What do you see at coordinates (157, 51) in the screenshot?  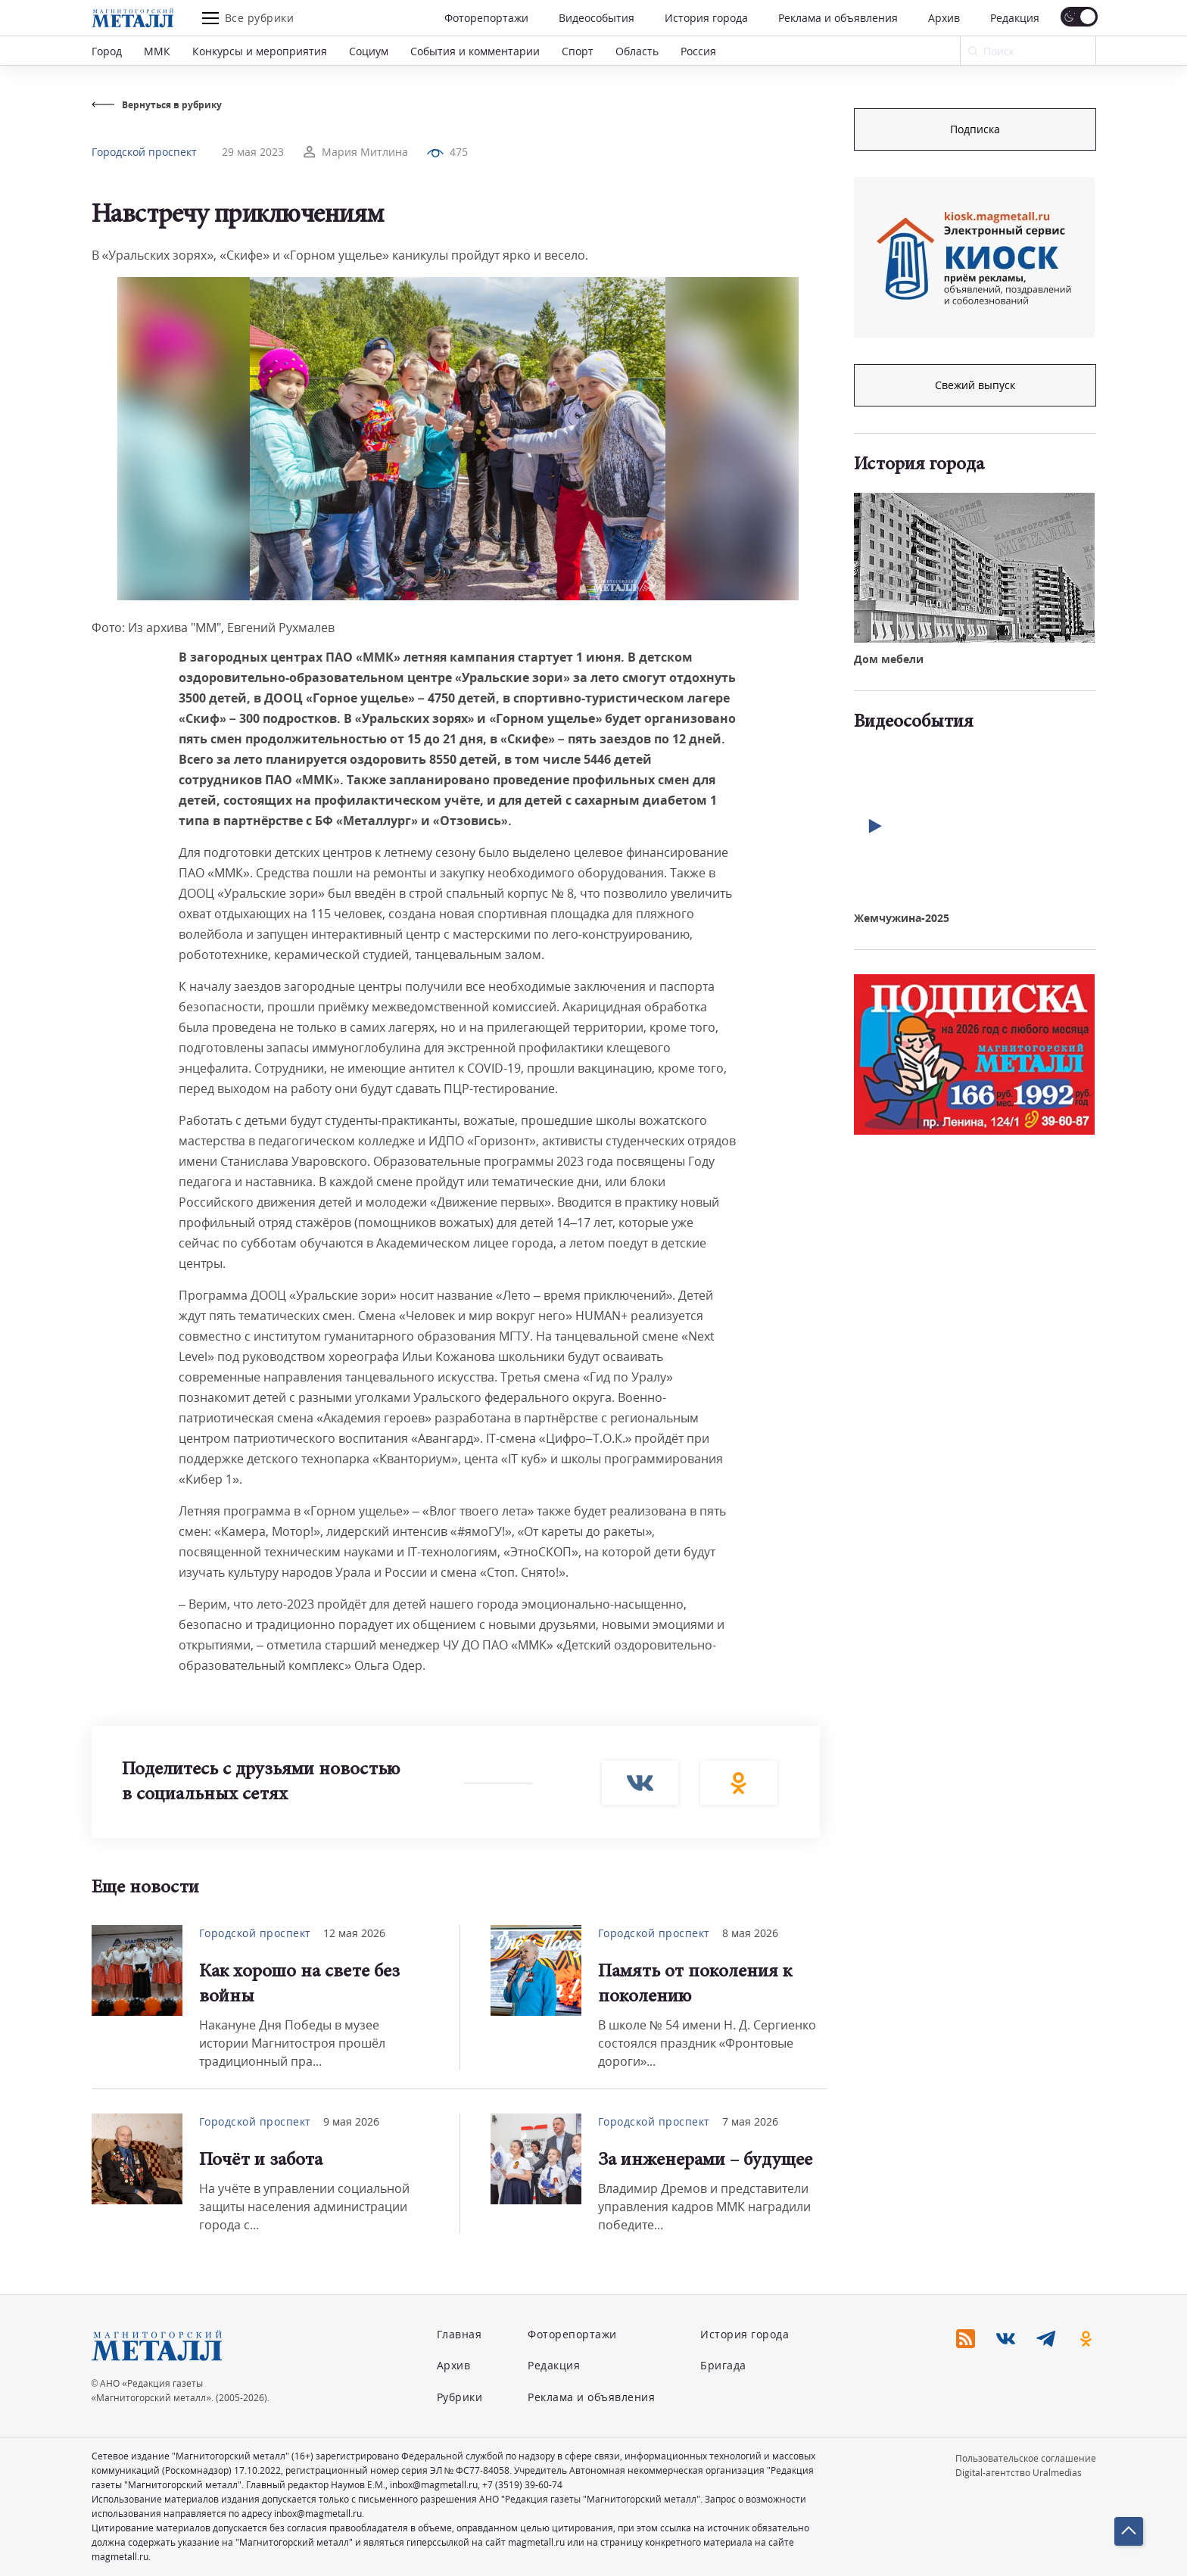 I see `ММК` at bounding box center [157, 51].